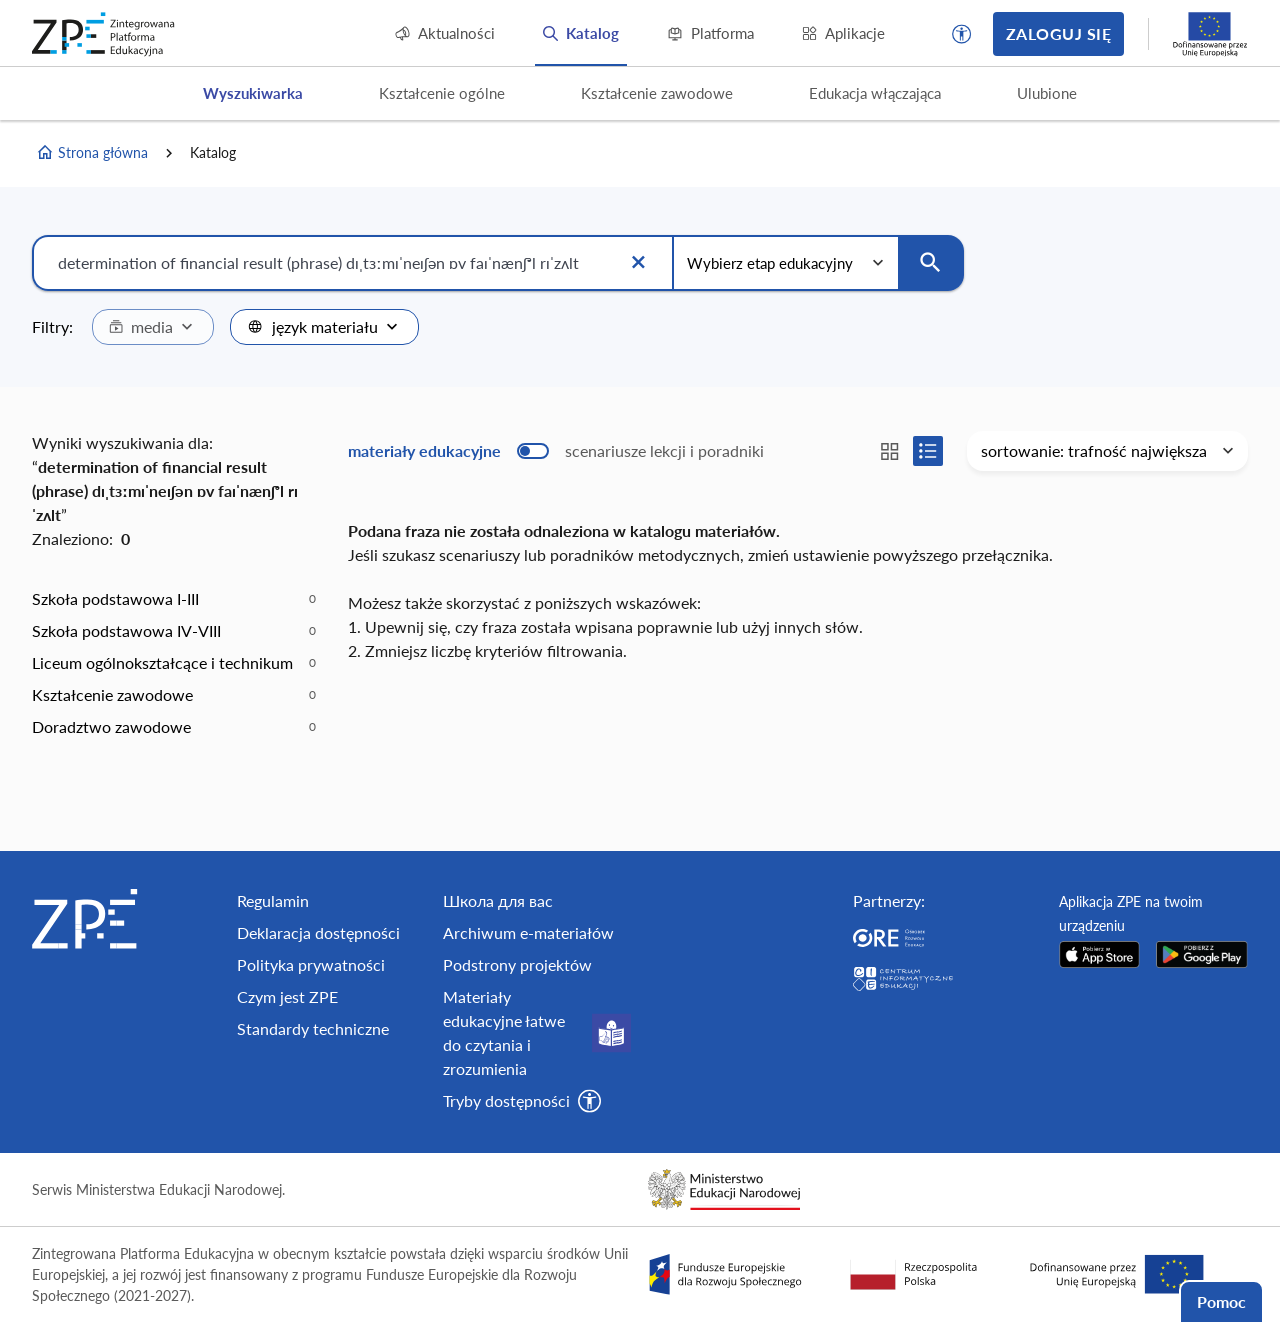  I want to click on Polityka prywatności, so click(311, 964).